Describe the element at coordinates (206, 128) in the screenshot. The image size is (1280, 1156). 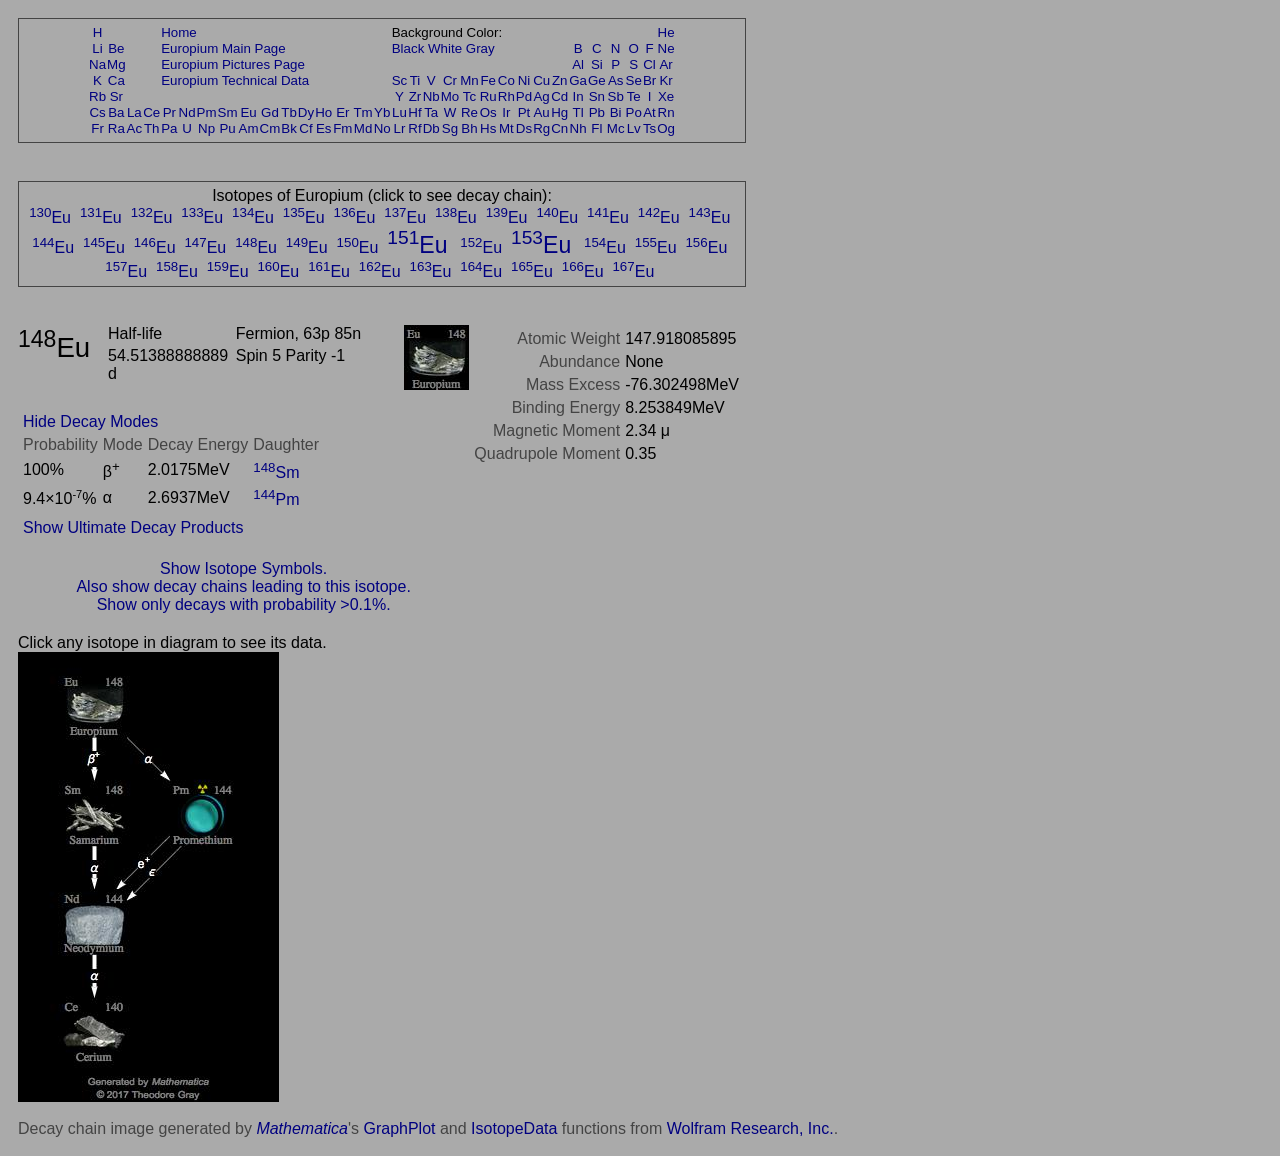
I see `Np` at that location.